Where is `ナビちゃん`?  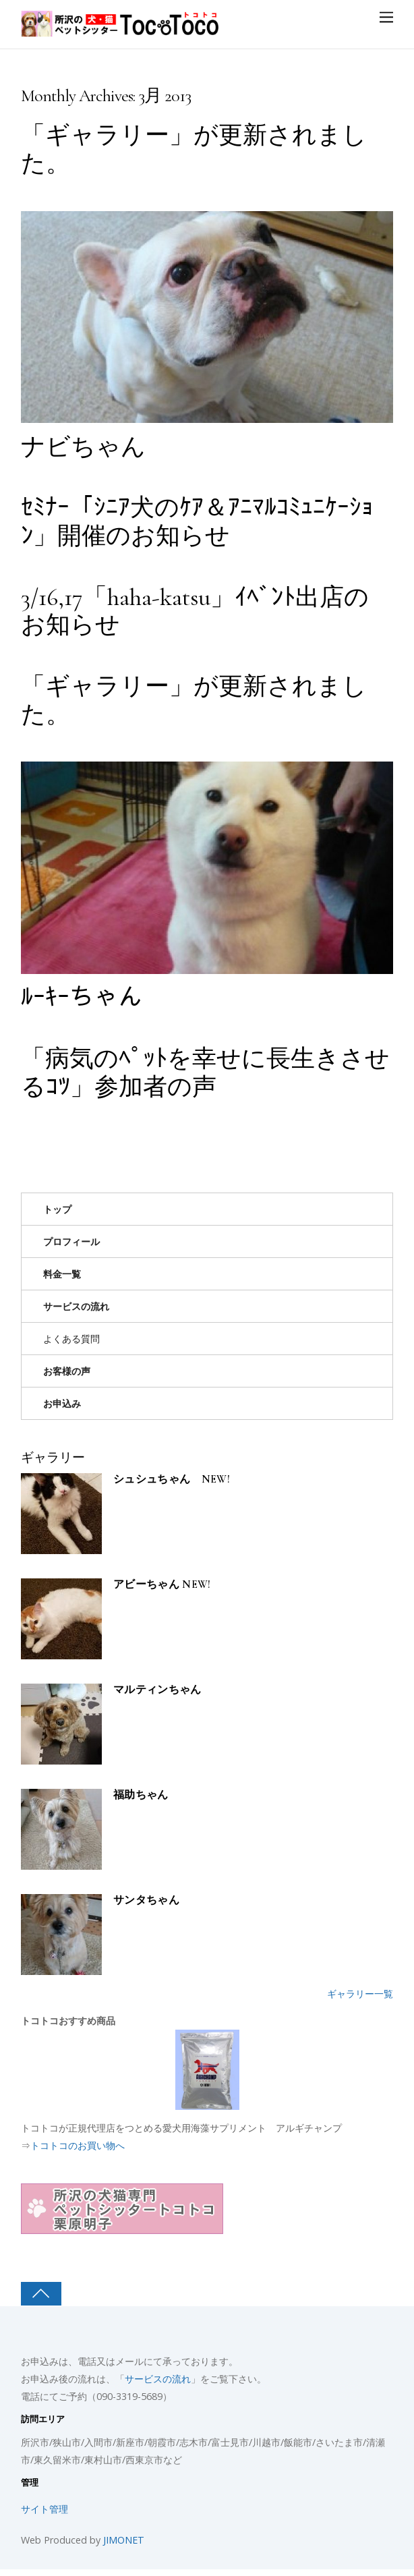
ナビちゃん is located at coordinates (83, 446).